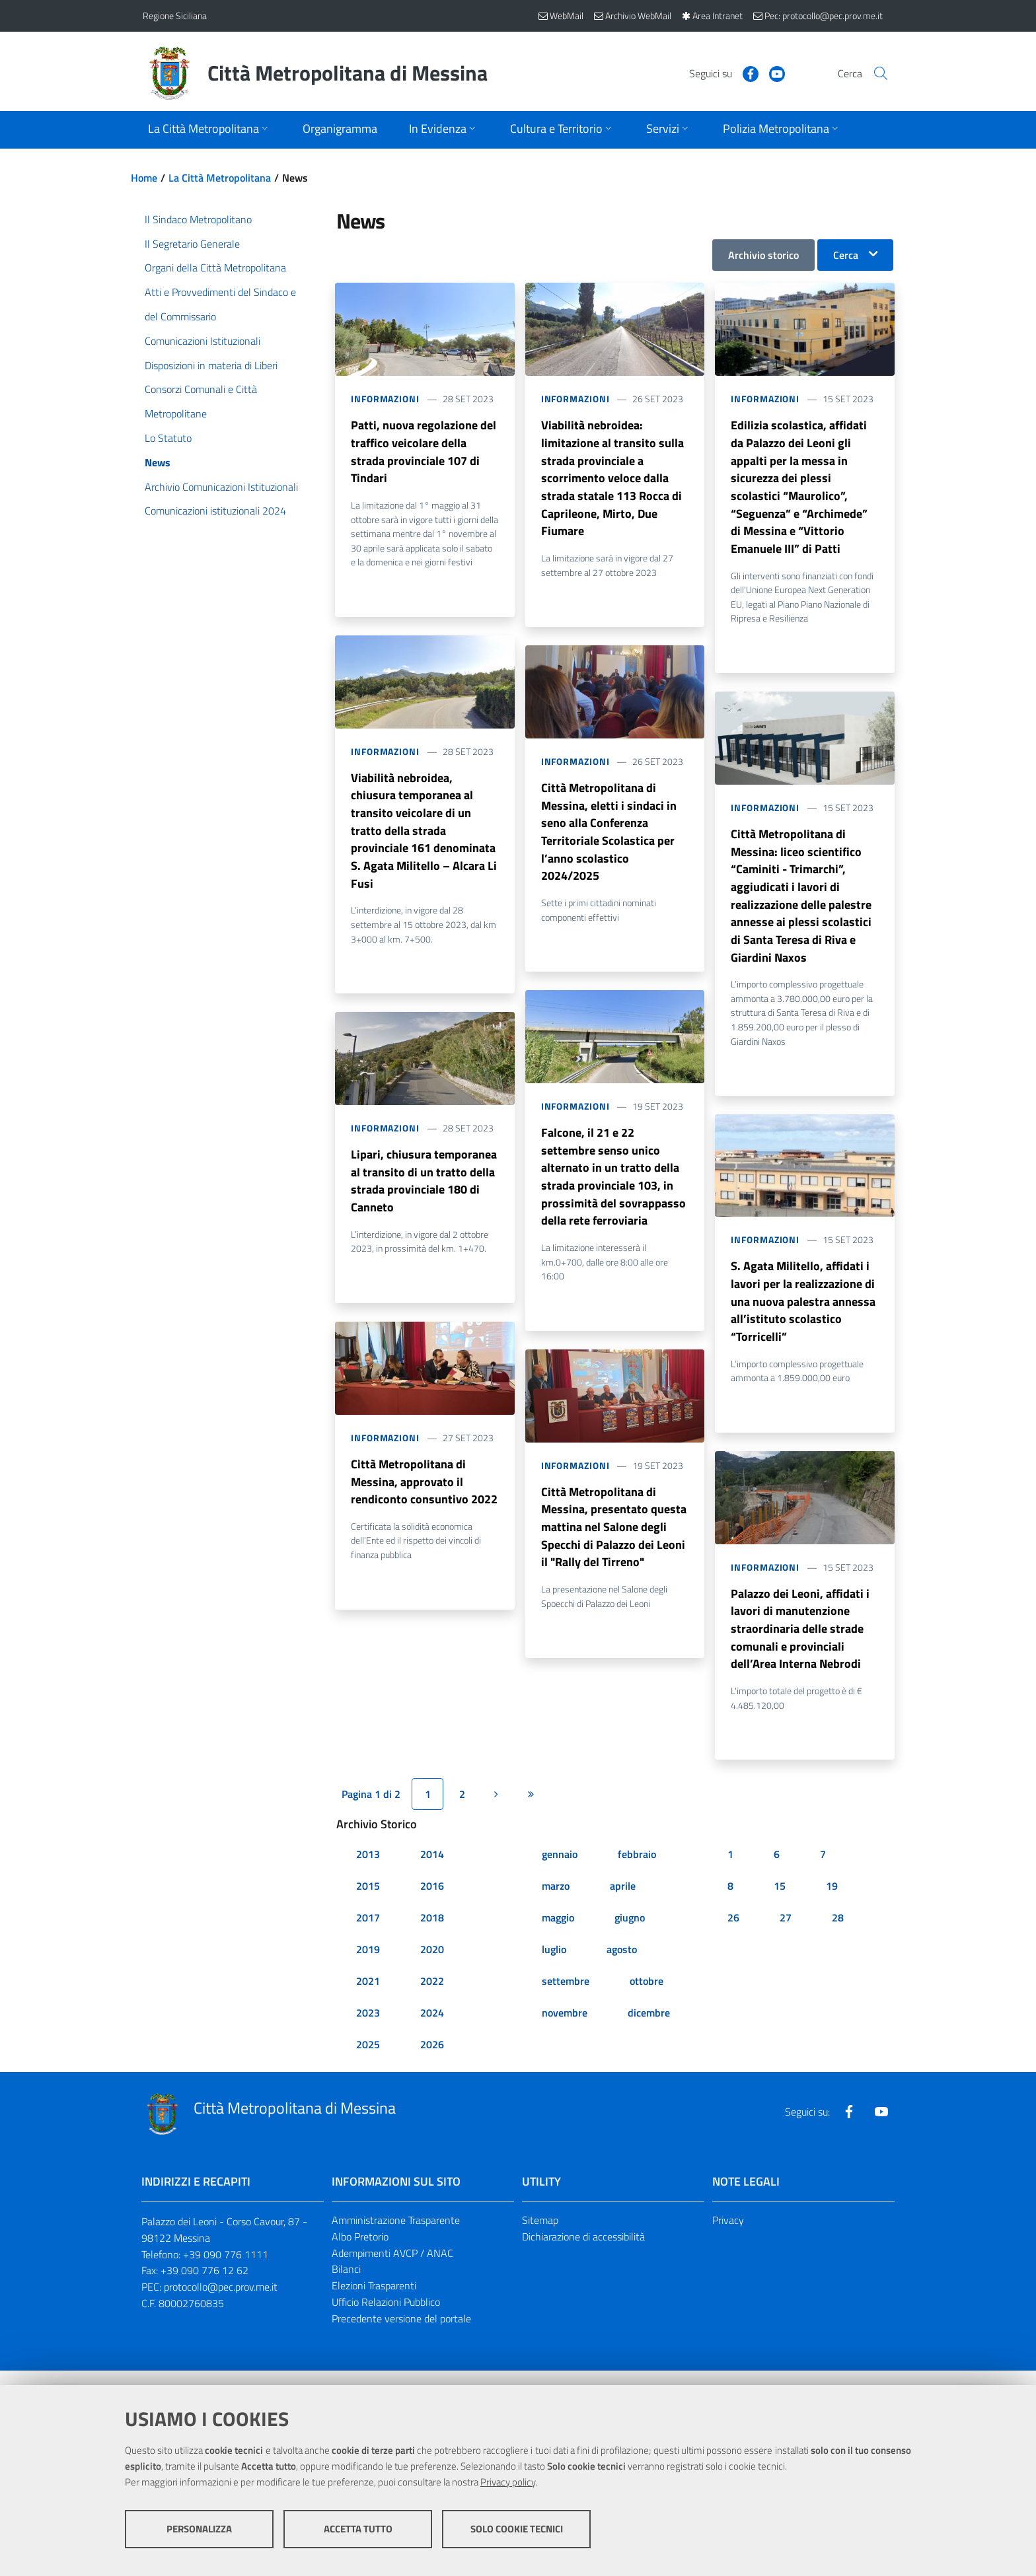 This screenshot has height=2576, width=1036. Describe the element at coordinates (877, 73) in the screenshot. I see `[Vai alla pagina di Ricerca]` at that location.